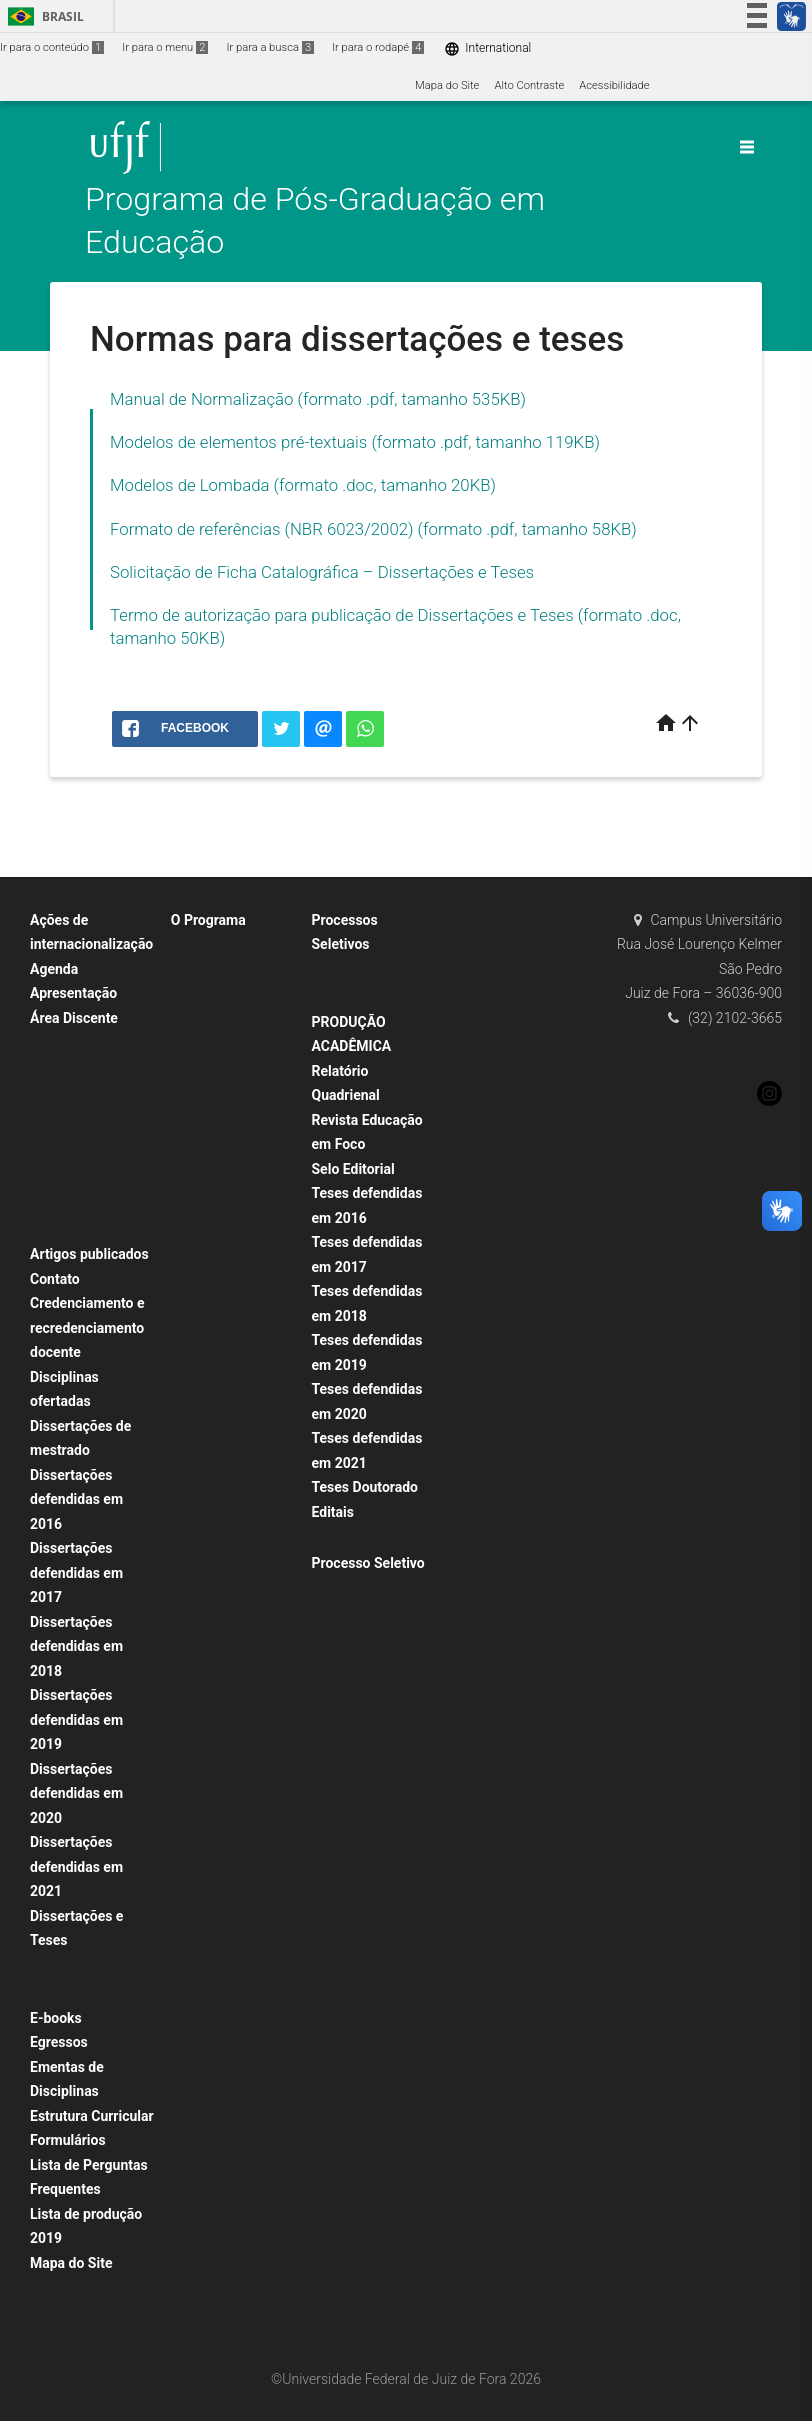  What do you see at coordinates (52, 47) in the screenshot?
I see `Ir para o conteúdo` at bounding box center [52, 47].